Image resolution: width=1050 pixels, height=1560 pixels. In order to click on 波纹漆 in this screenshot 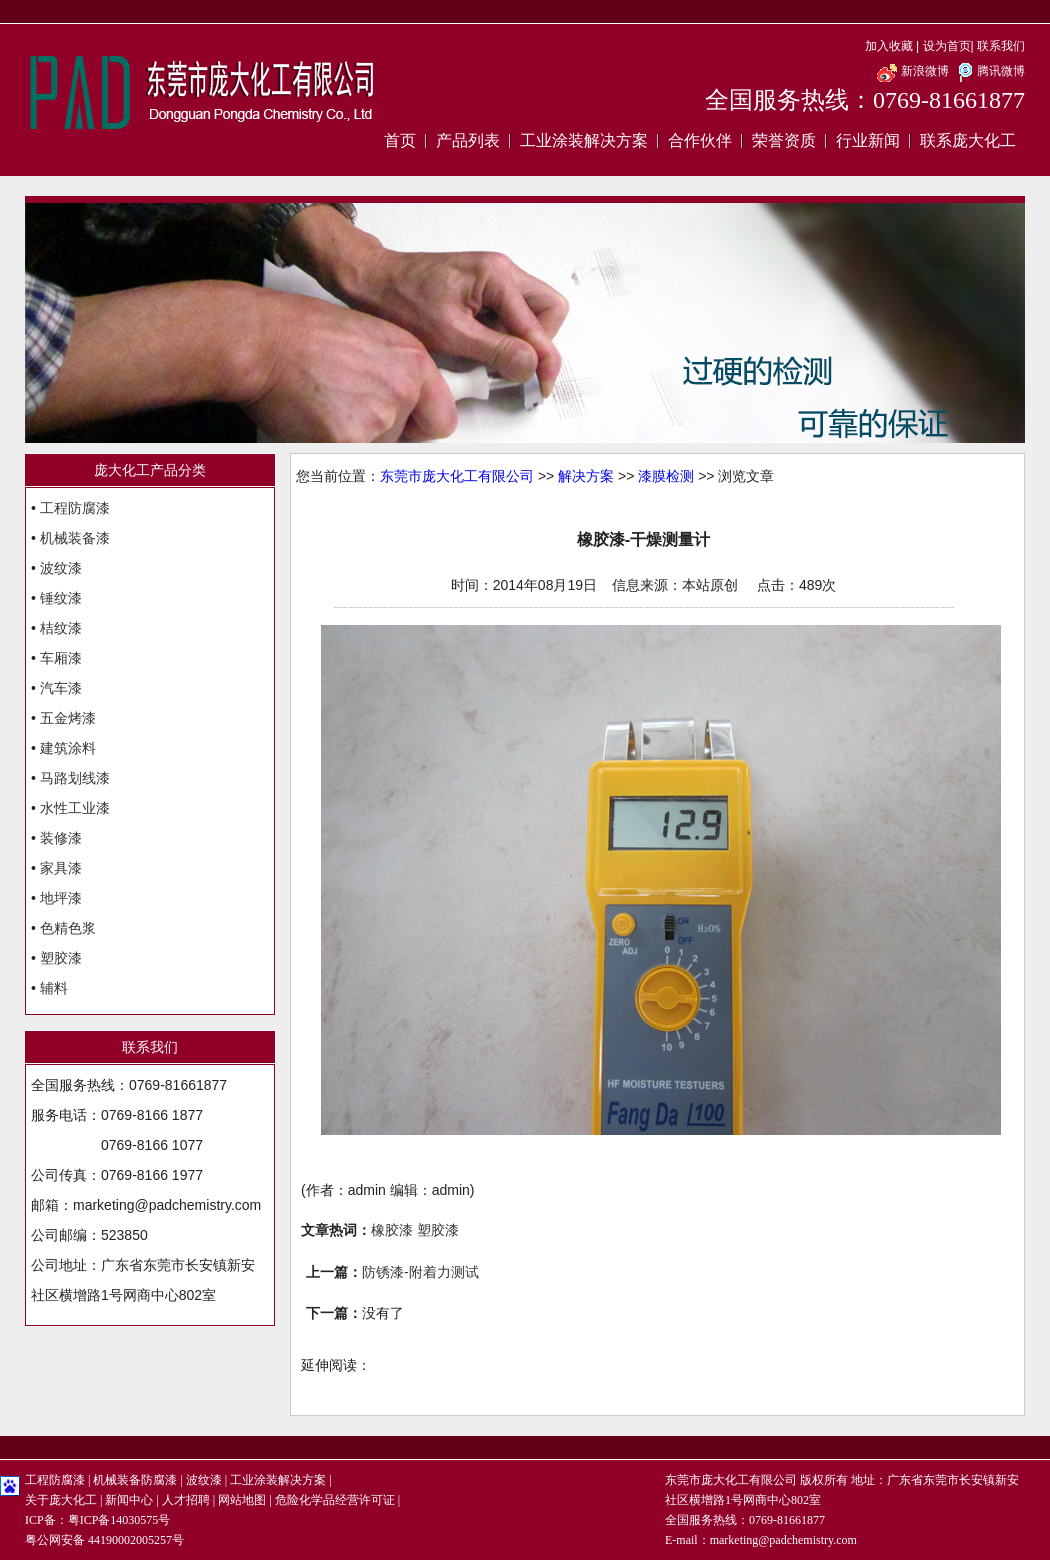, I will do `click(61, 568)`.